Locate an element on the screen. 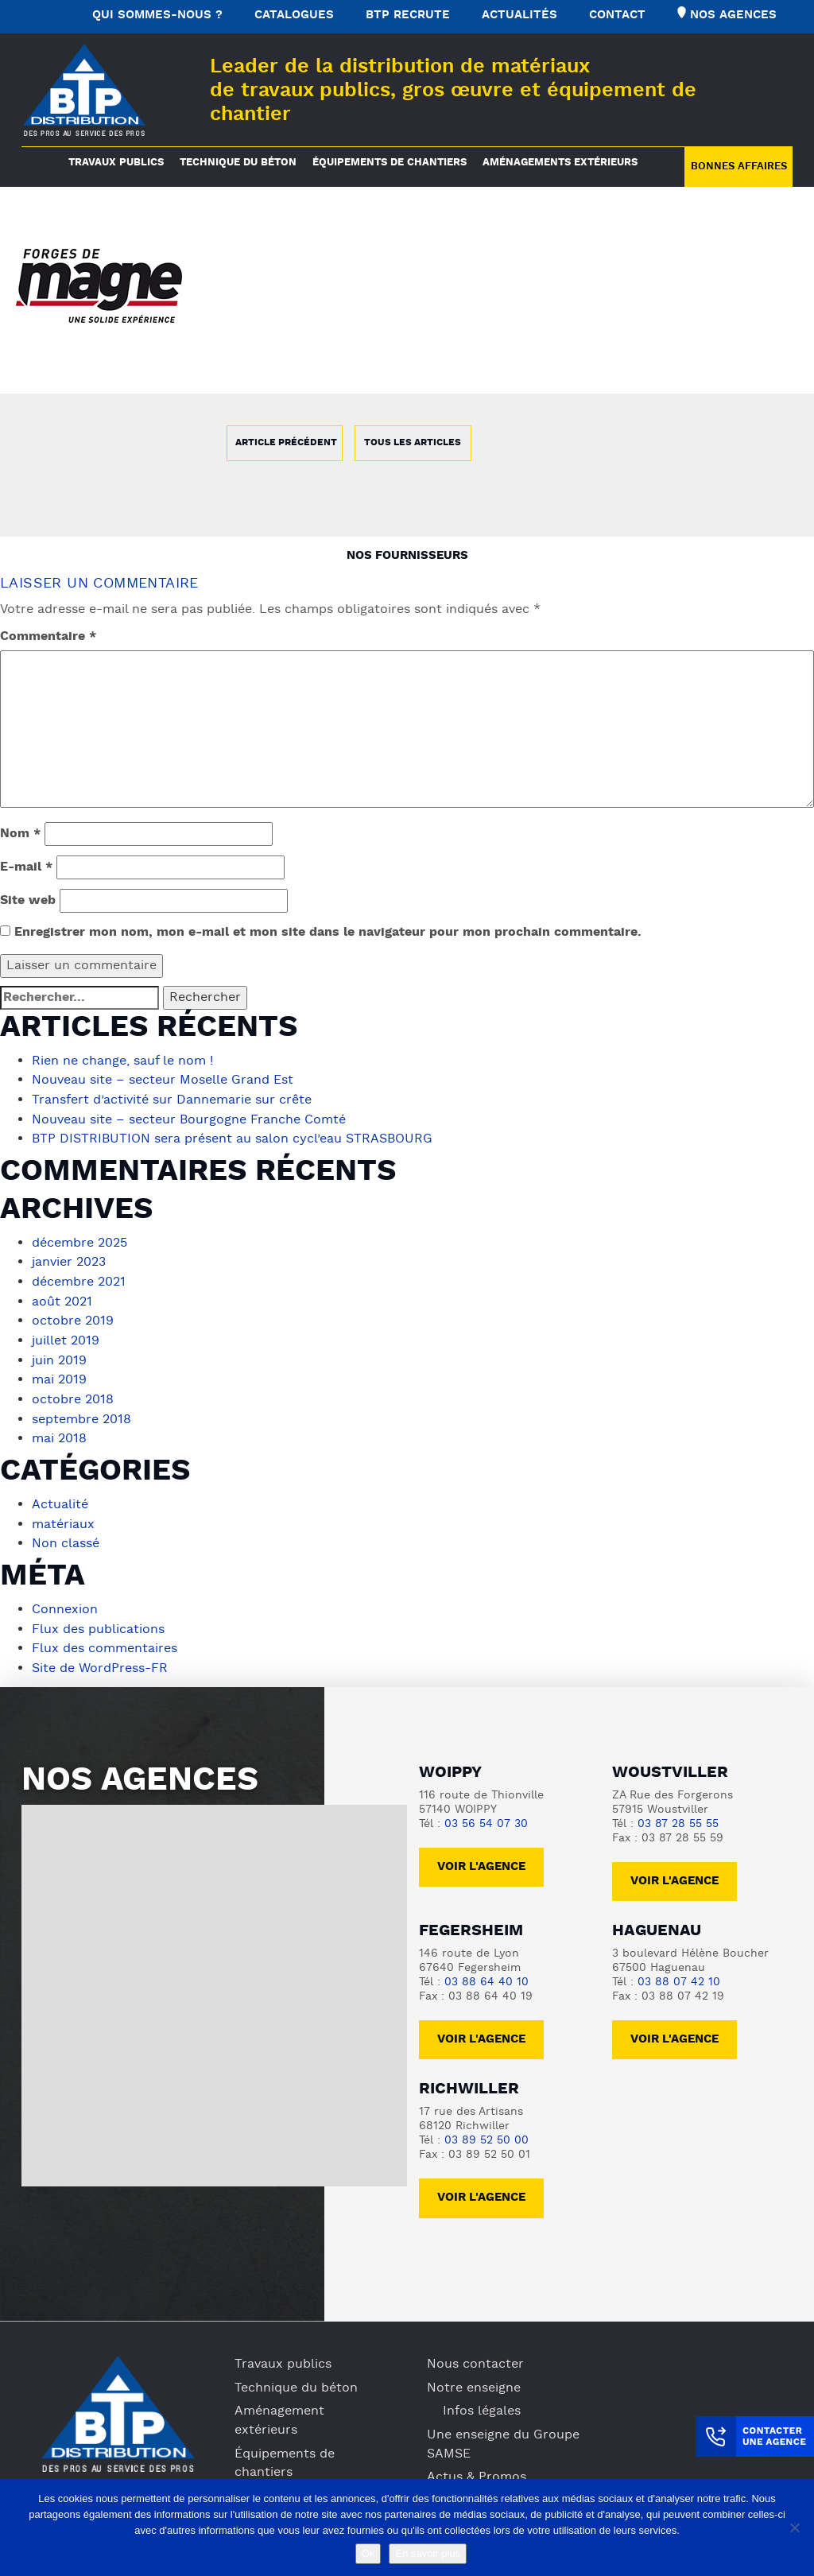 The width and height of the screenshot is (814, 2576). août 2021 is located at coordinates (62, 1298).